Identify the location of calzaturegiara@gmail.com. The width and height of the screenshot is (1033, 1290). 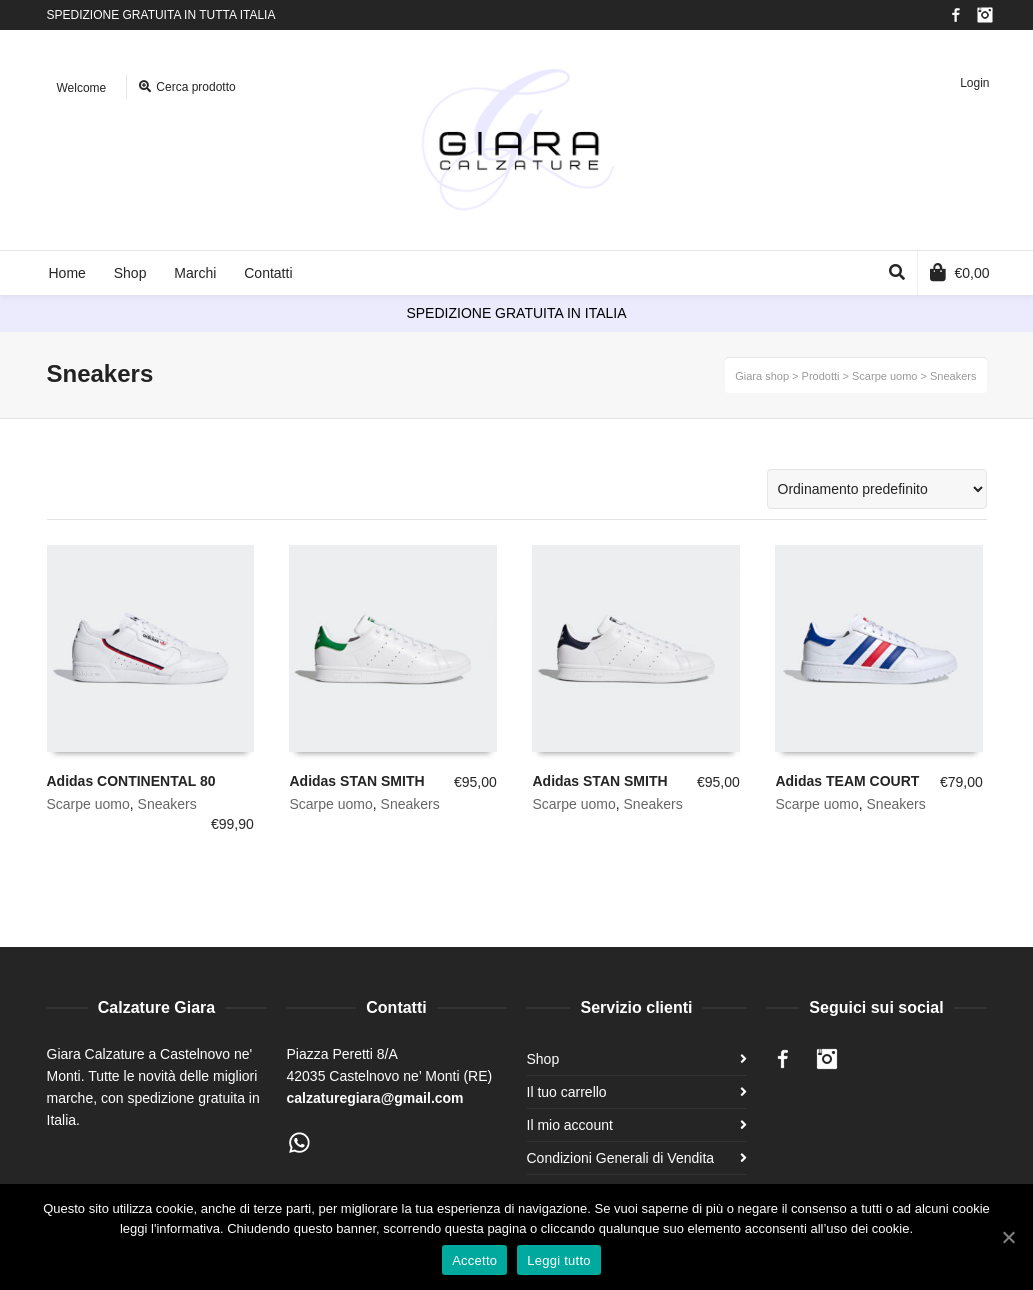
(375, 1098).